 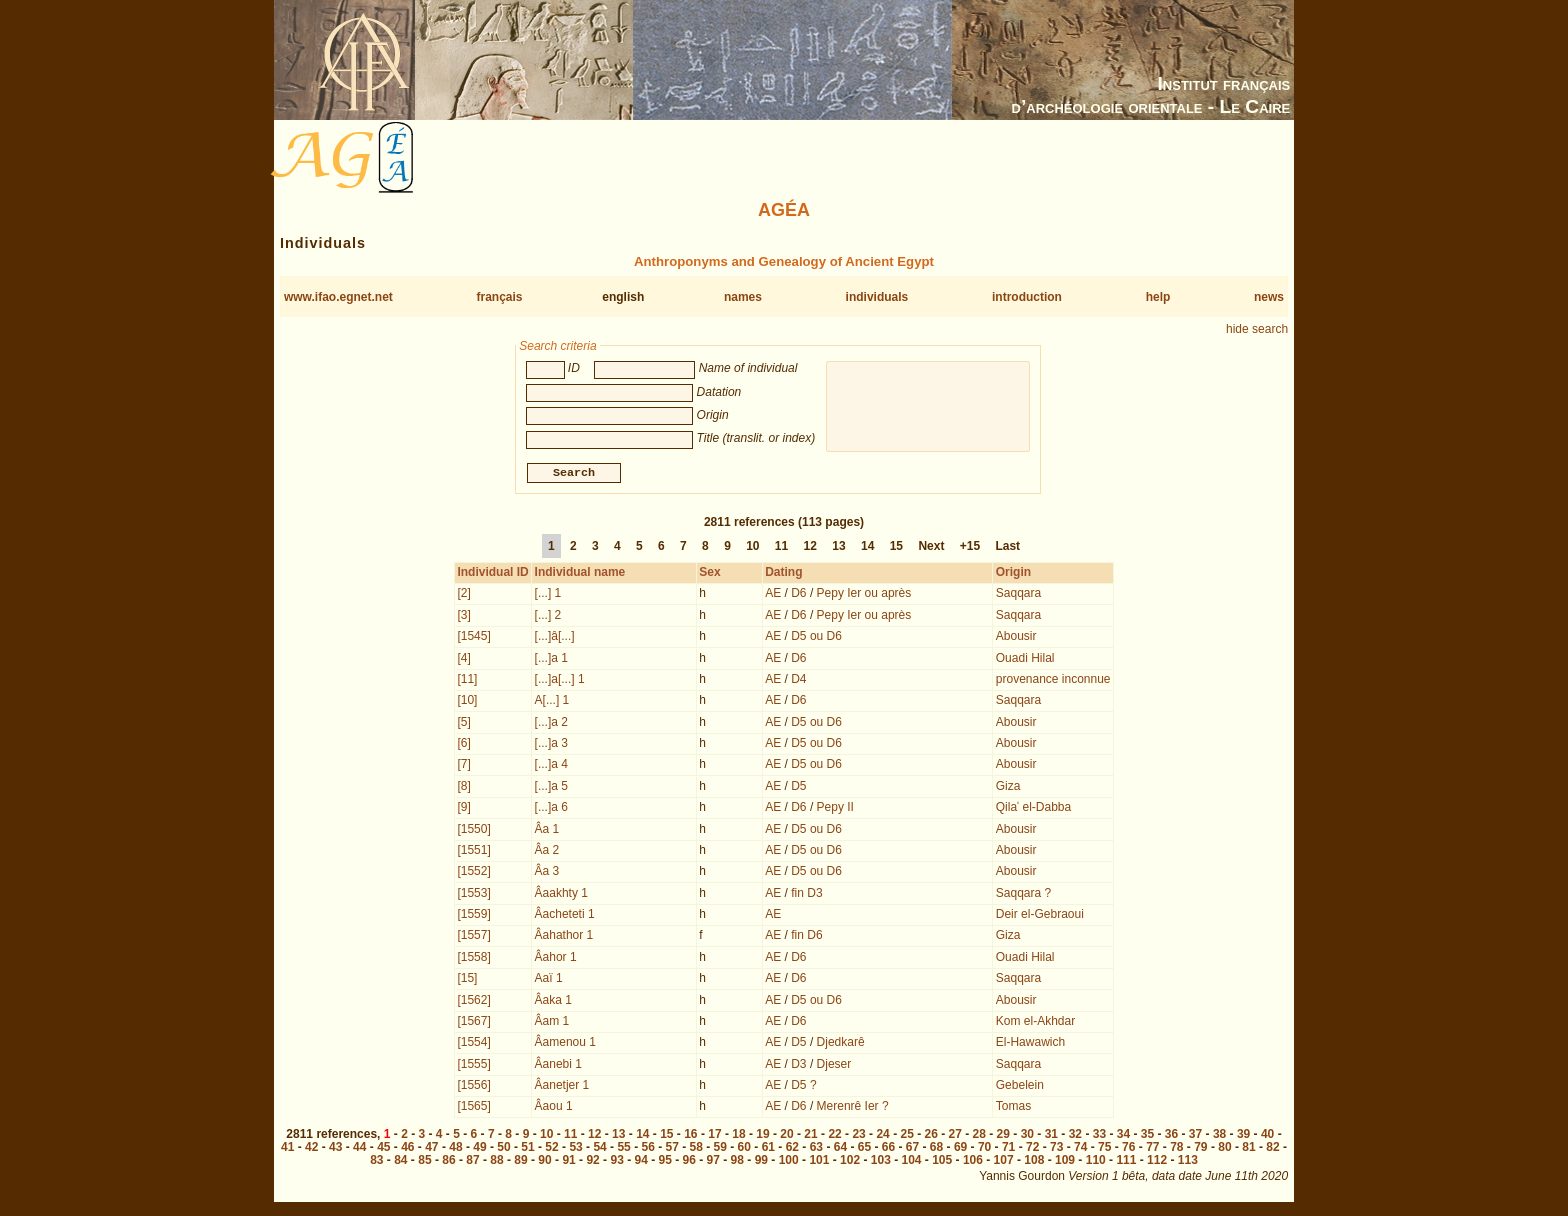 I want to click on 14, so click(x=867, y=548).